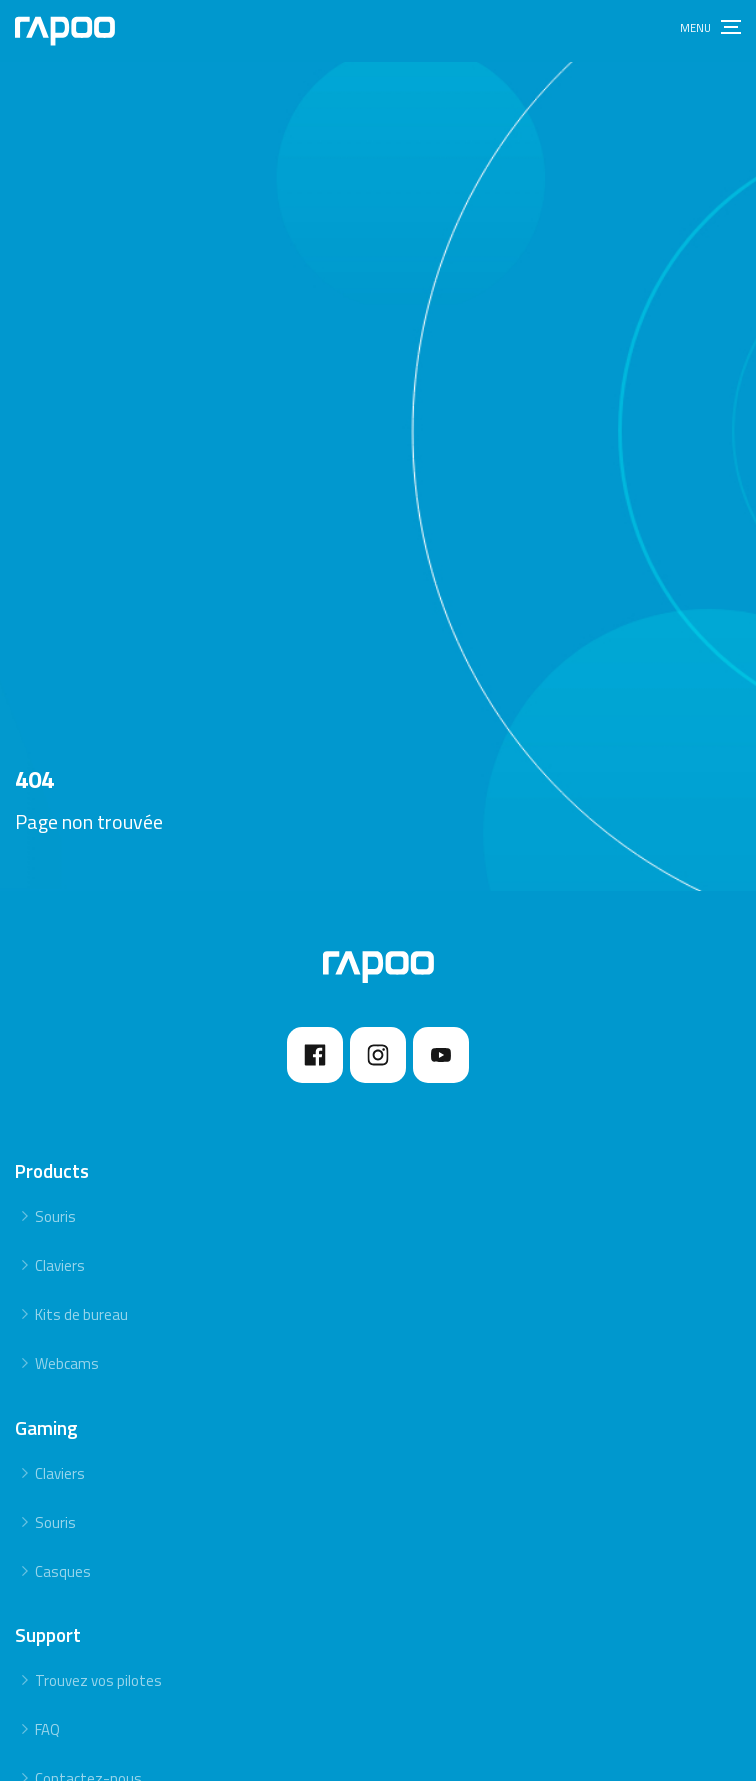 The image size is (756, 1781). Describe the element at coordinates (55, 1216) in the screenshot. I see `Souris` at that location.